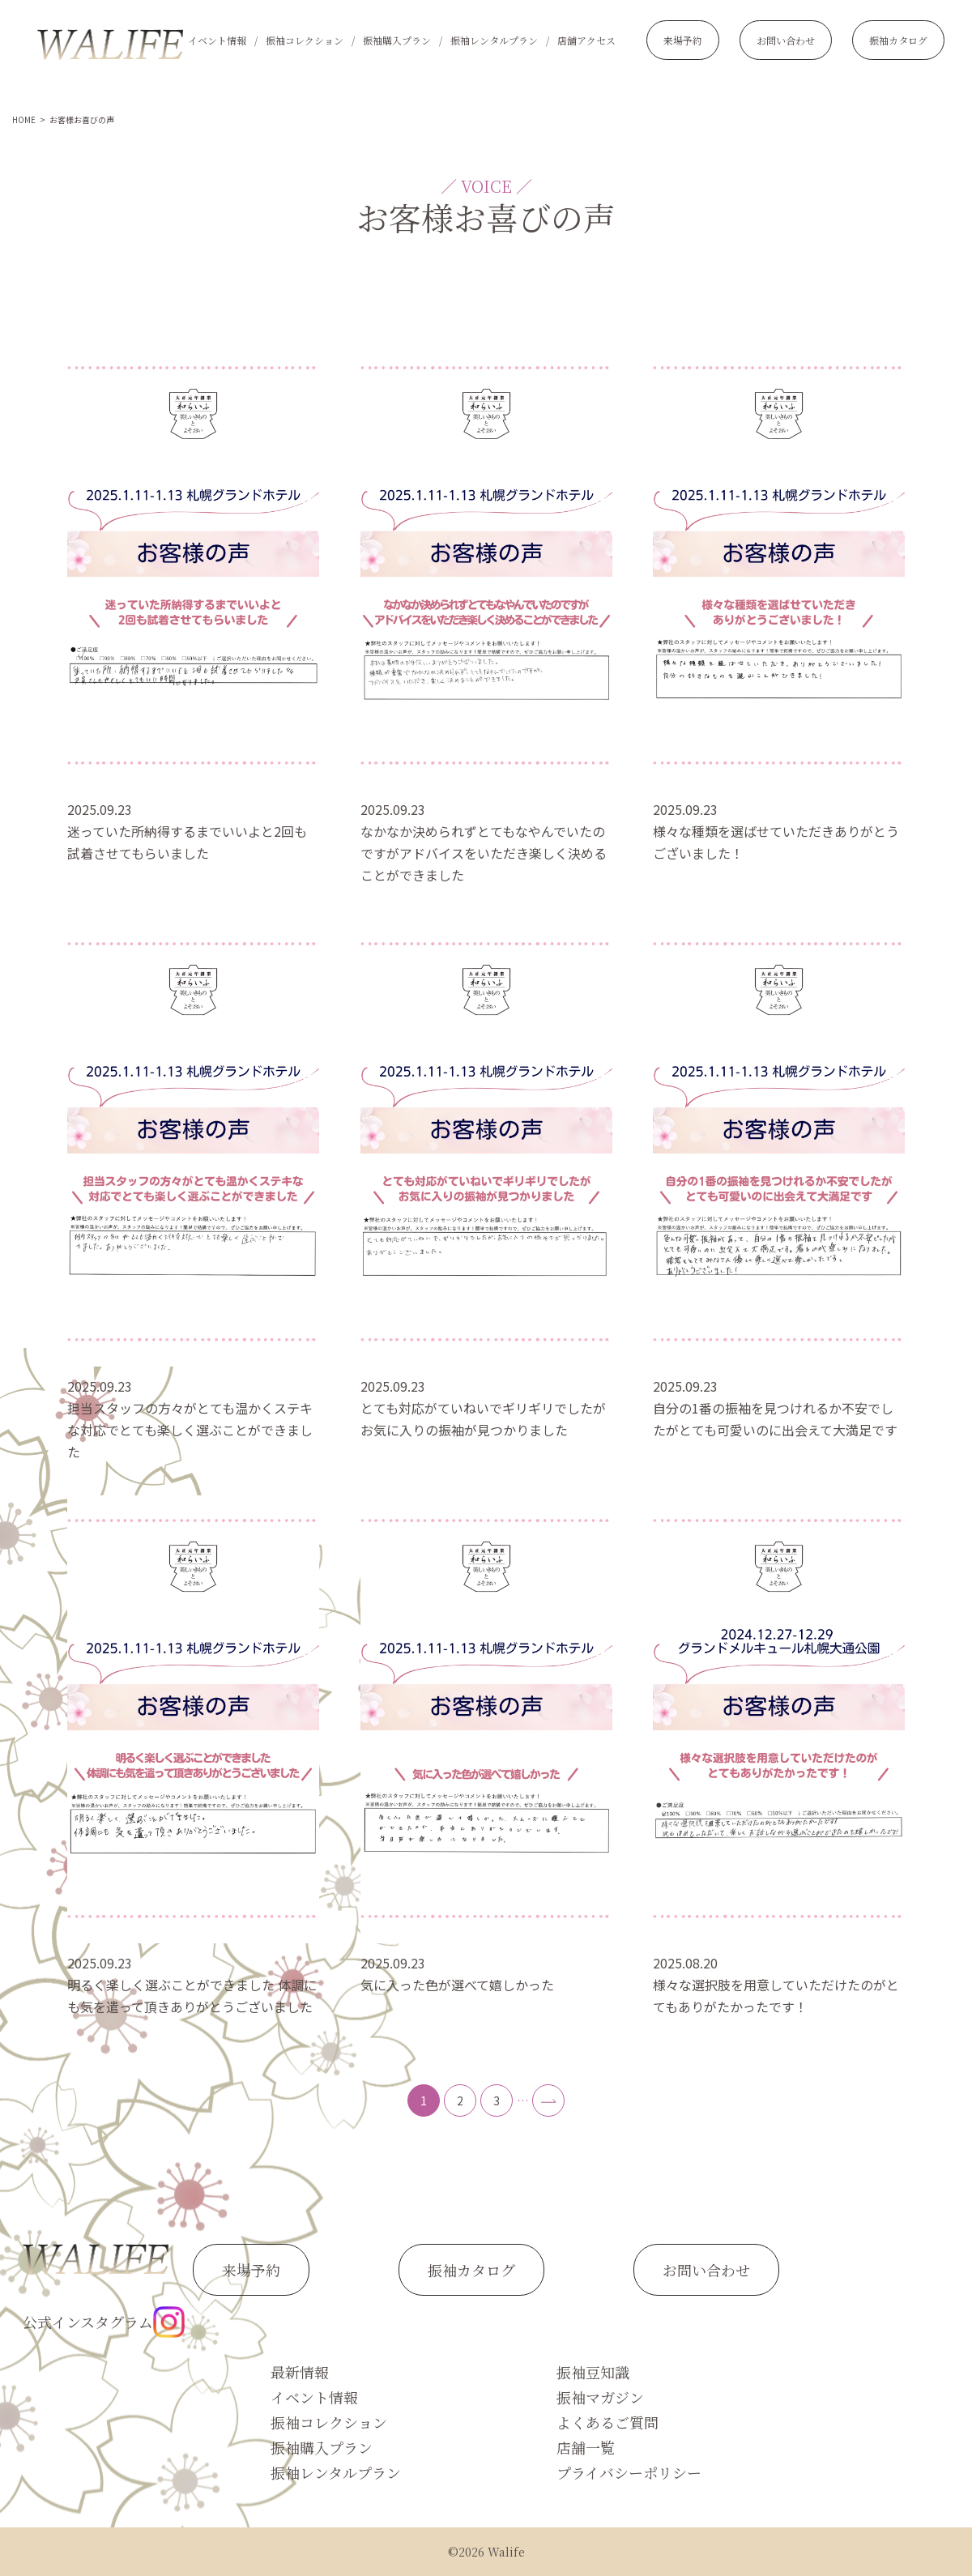 The image size is (972, 2576). Describe the element at coordinates (397, 40) in the screenshot. I see `振袖購入プラン` at that location.